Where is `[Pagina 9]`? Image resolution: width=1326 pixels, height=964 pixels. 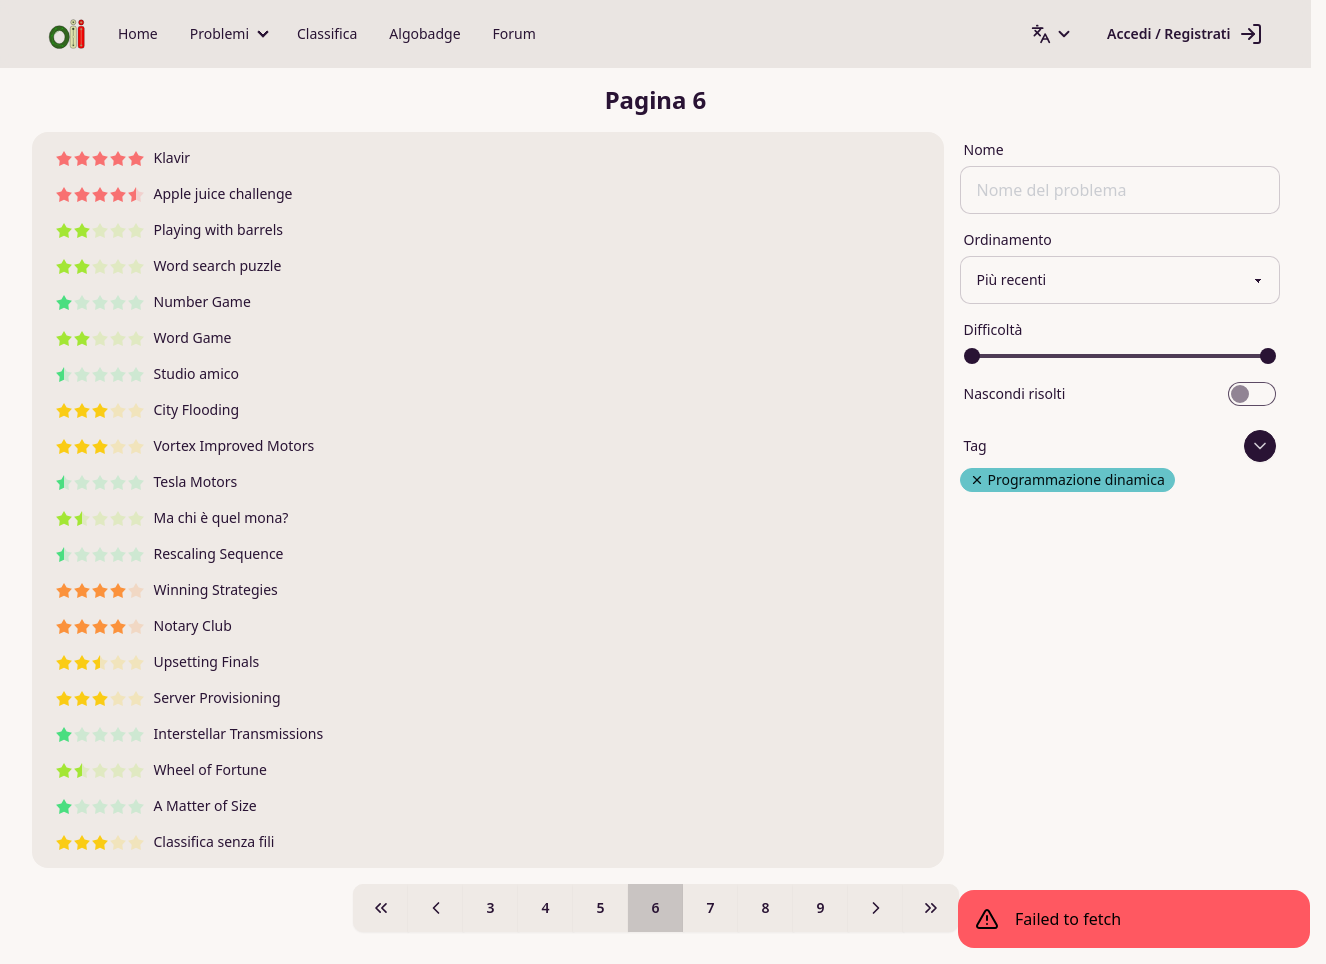
[Pagina 9] is located at coordinates (931, 908).